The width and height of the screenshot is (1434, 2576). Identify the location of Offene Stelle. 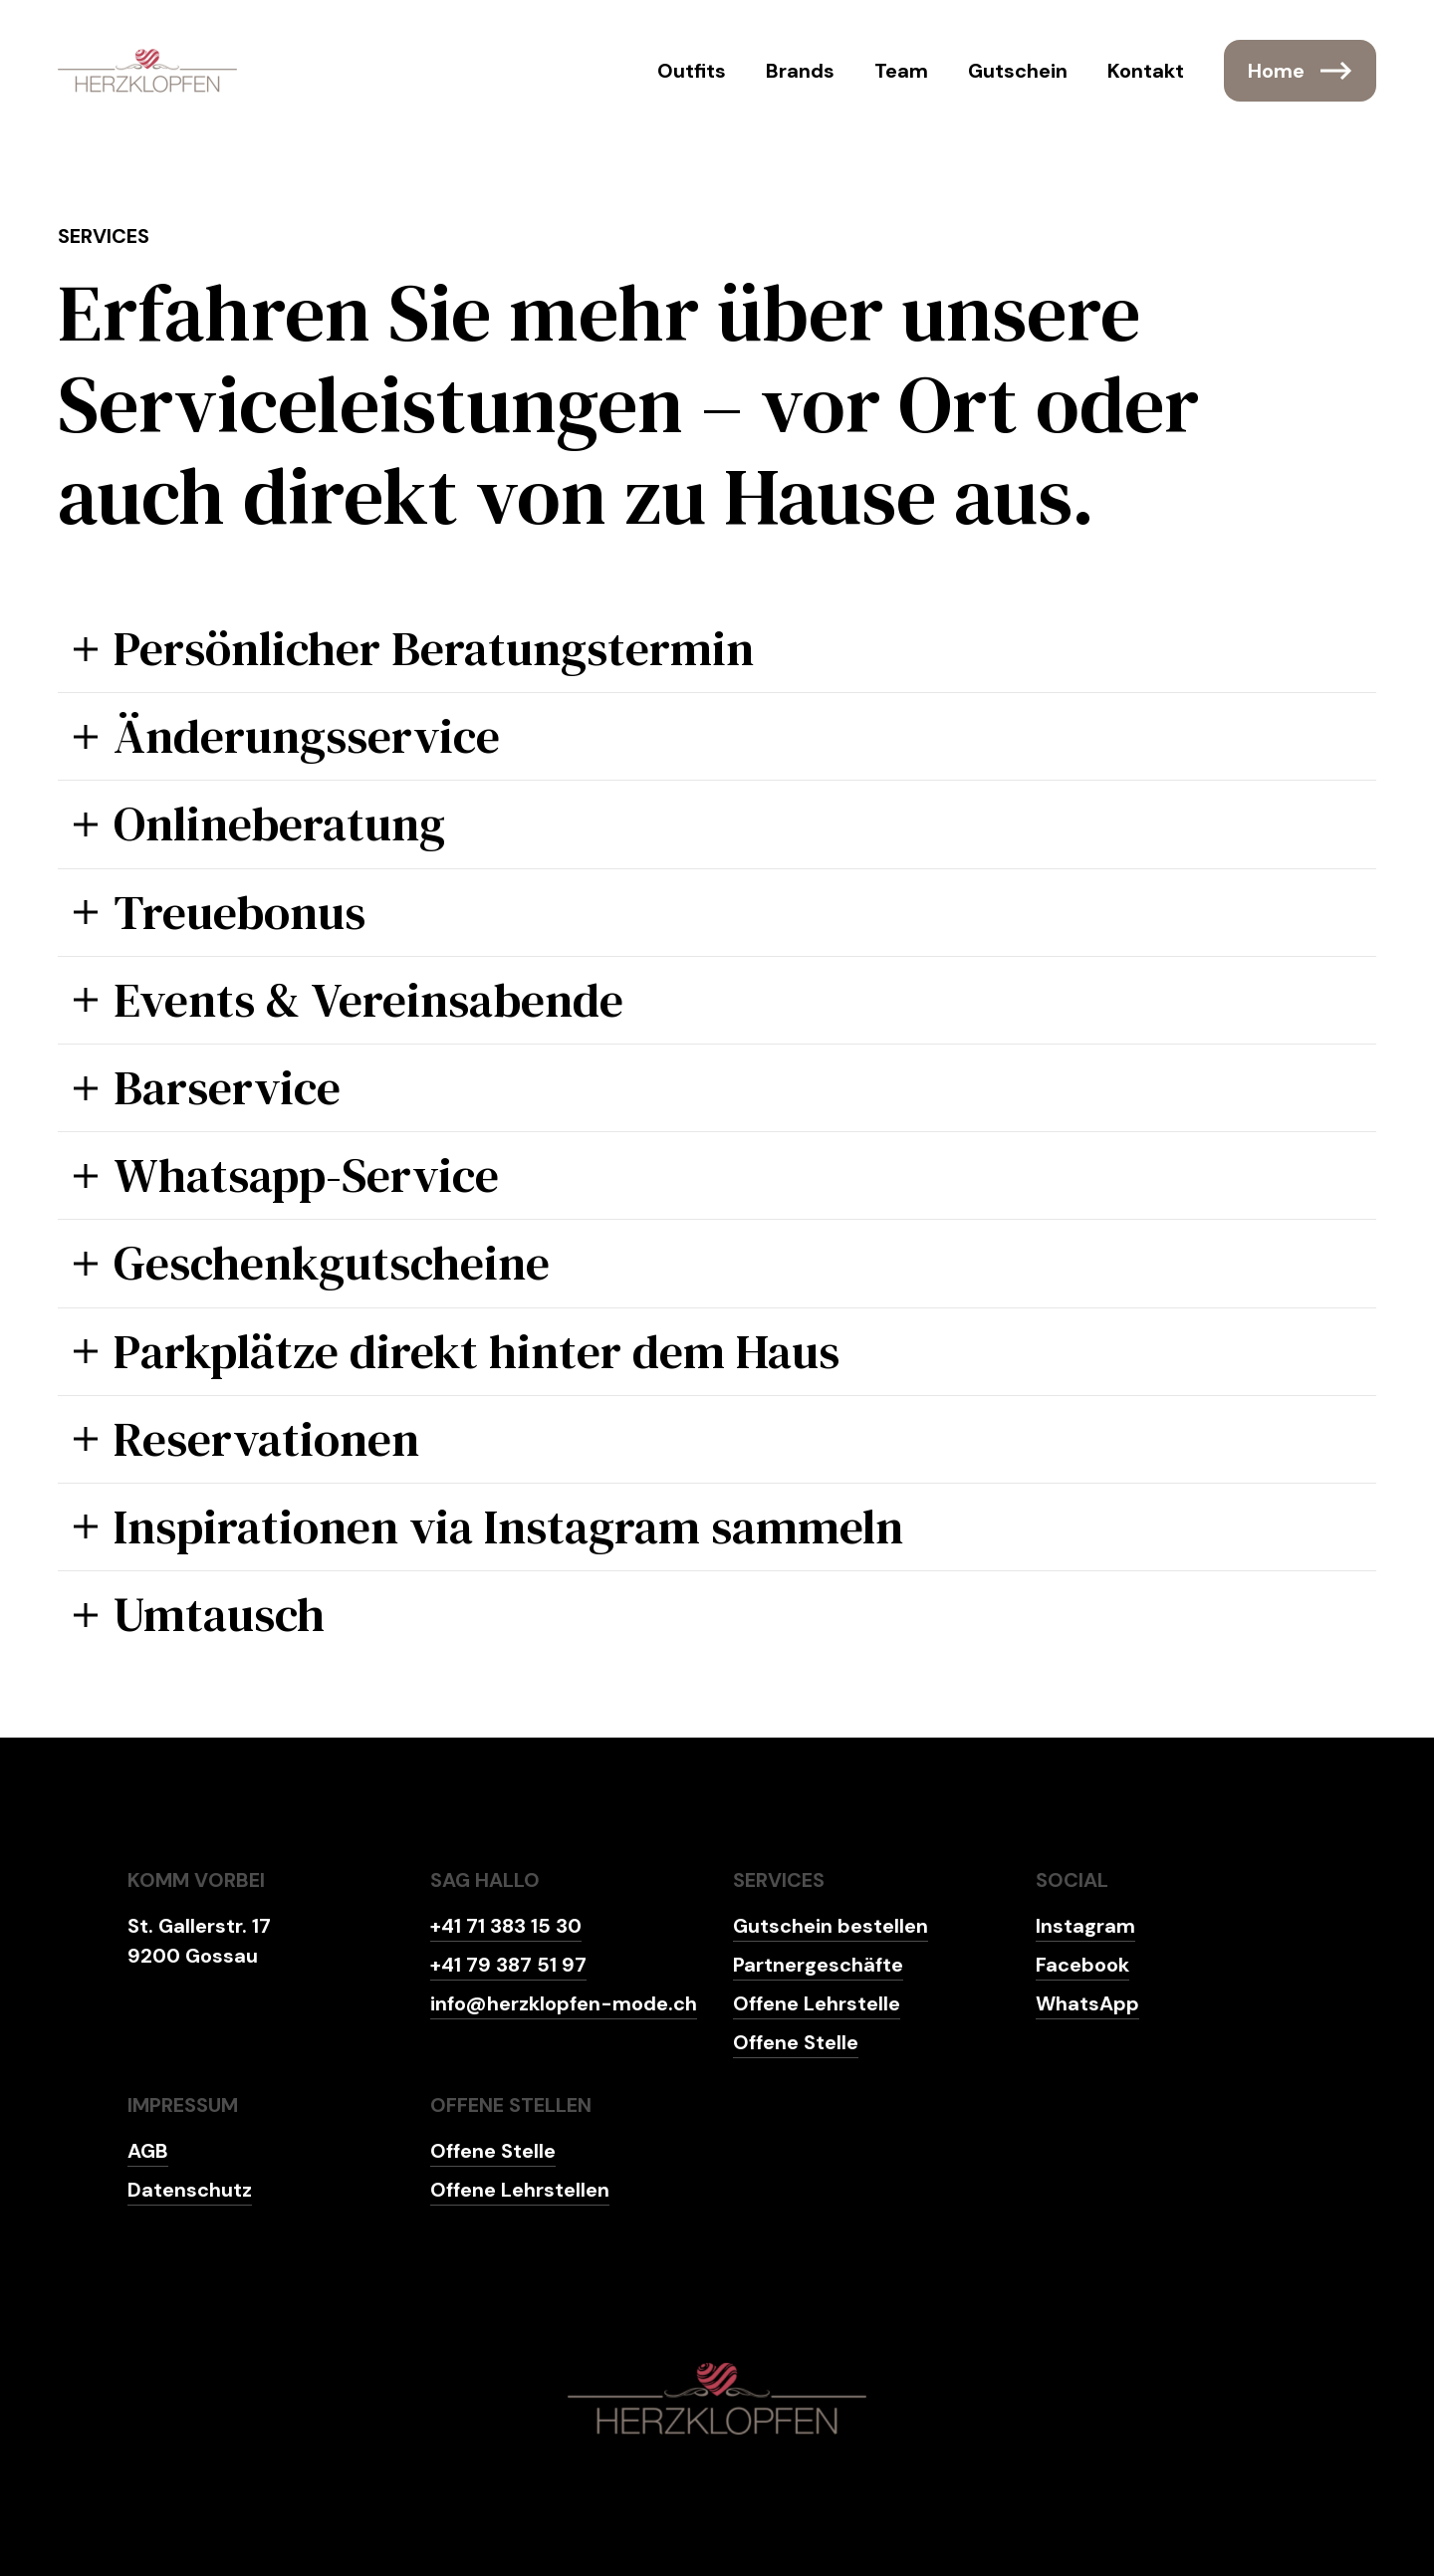
(795, 2042).